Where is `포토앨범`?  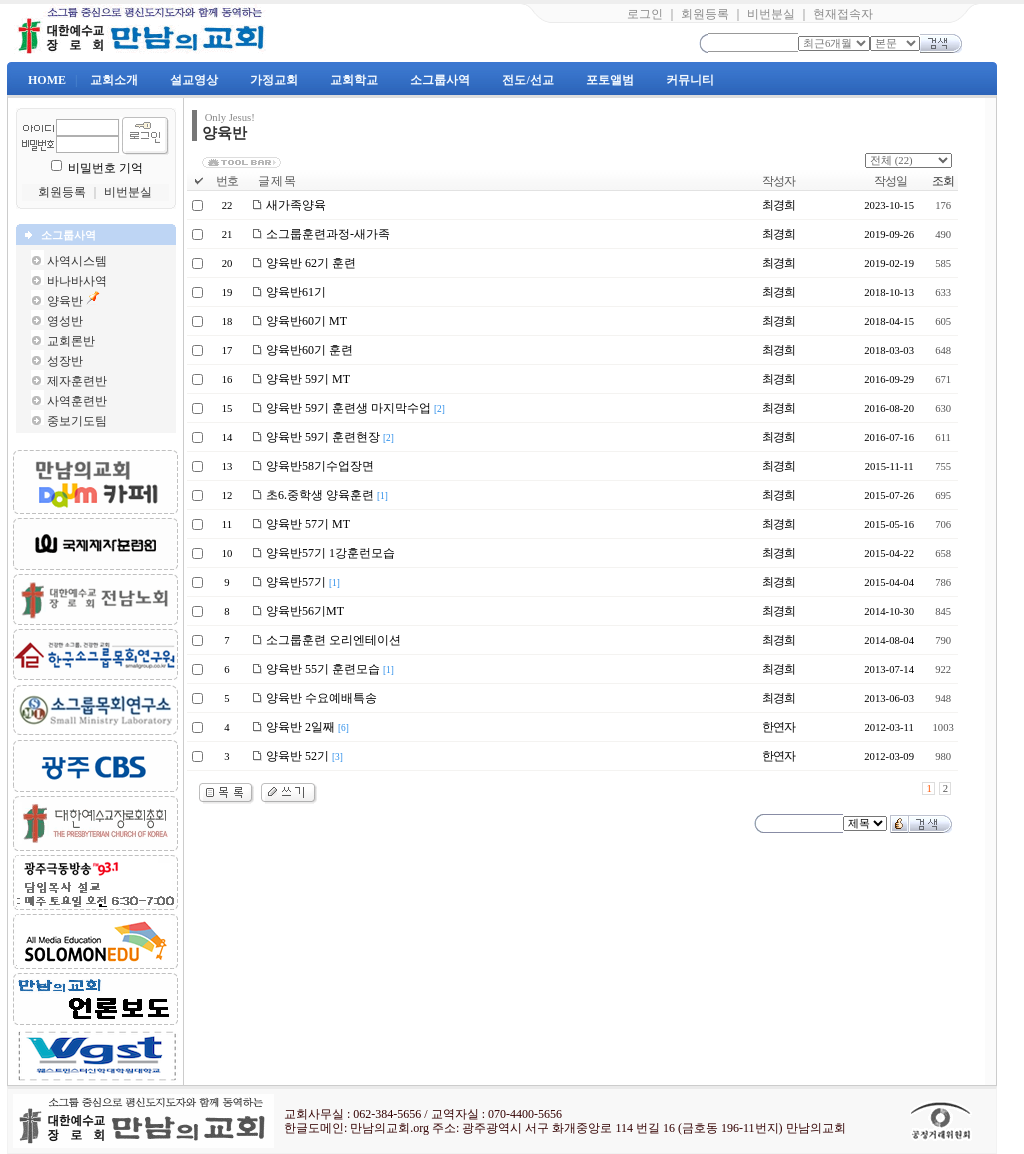
포토앨범 is located at coordinates (610, 80).